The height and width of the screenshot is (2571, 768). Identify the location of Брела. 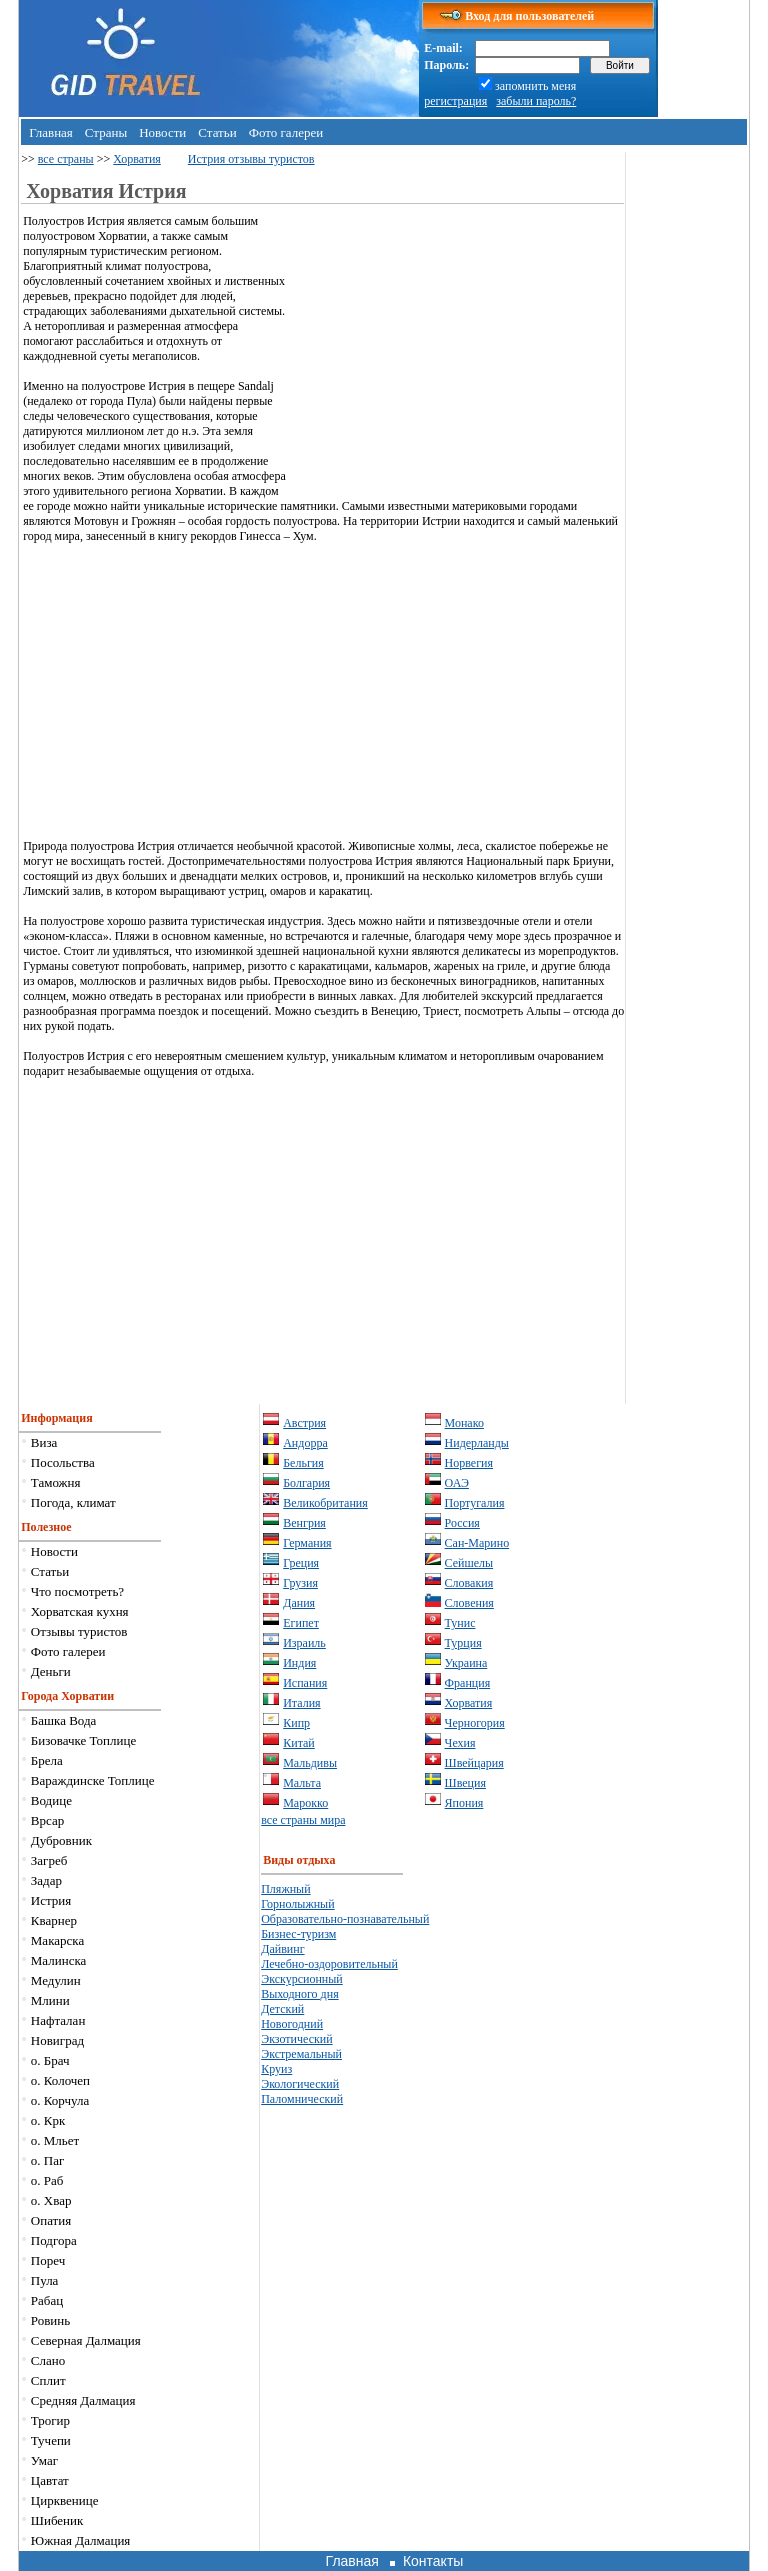
(47, 1760).